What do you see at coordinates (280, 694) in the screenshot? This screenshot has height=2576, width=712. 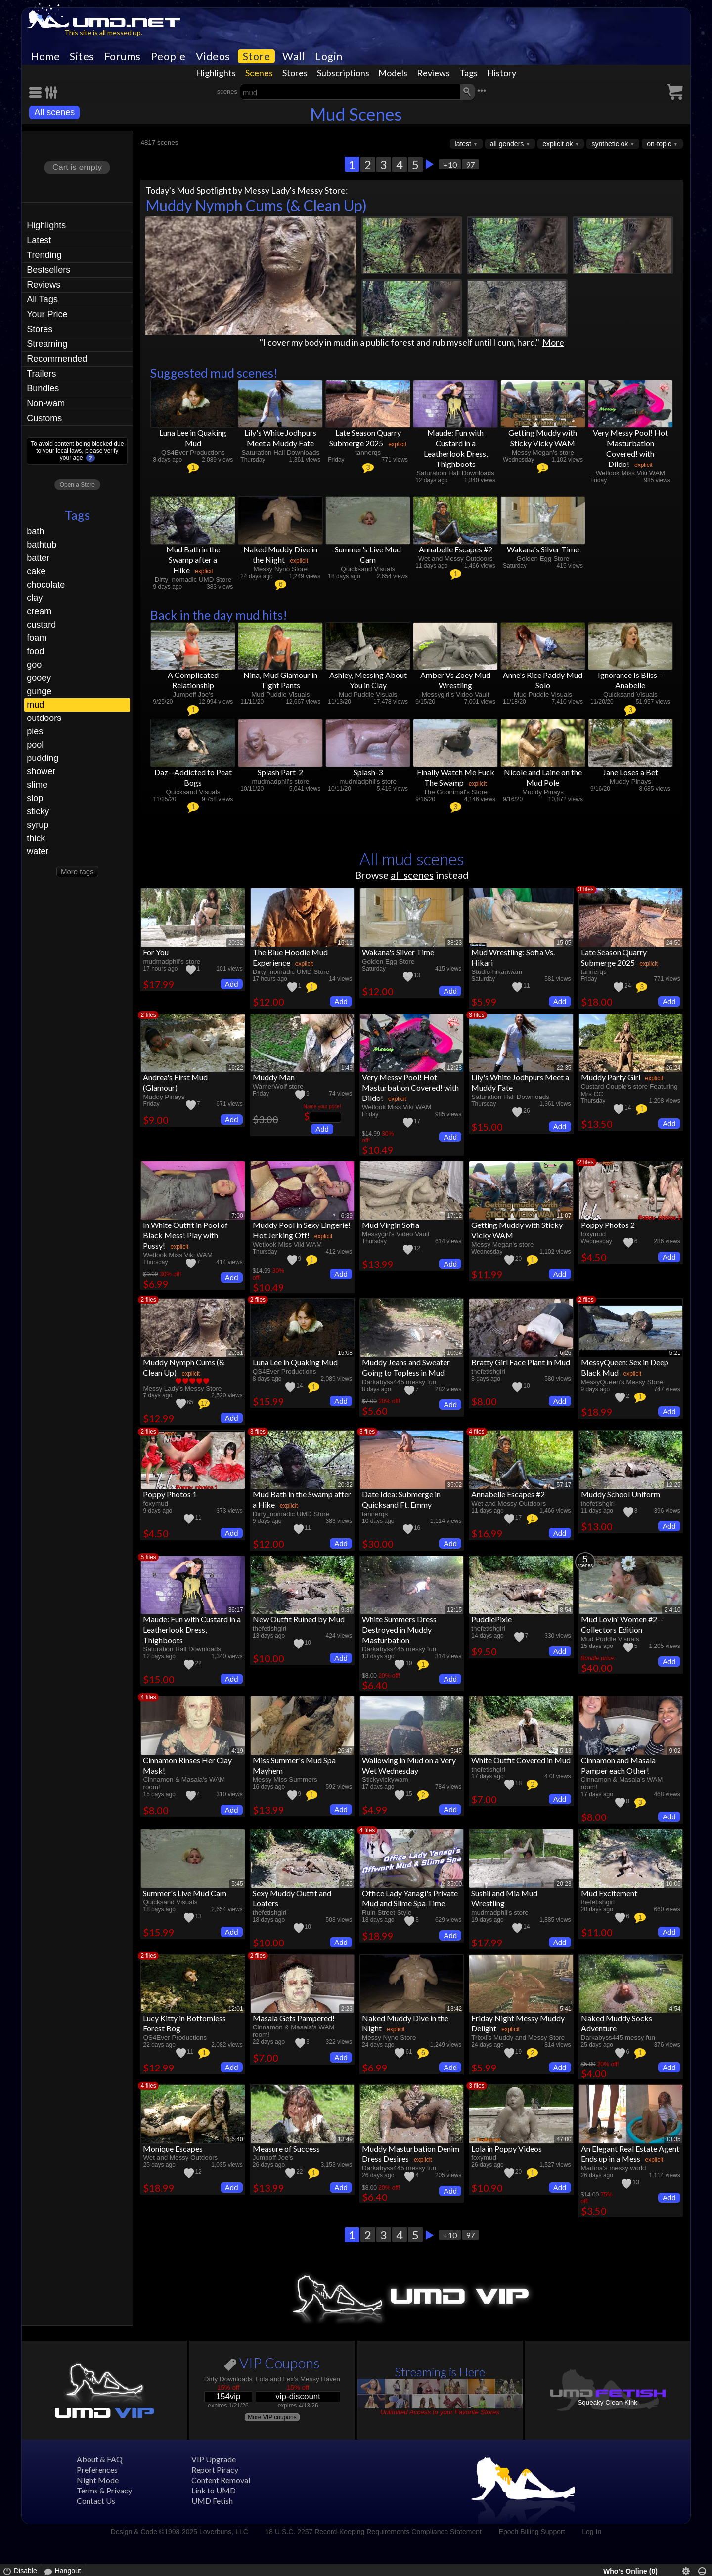 I see `Mud Puddle Visuals` at bounding box center [280, 694].